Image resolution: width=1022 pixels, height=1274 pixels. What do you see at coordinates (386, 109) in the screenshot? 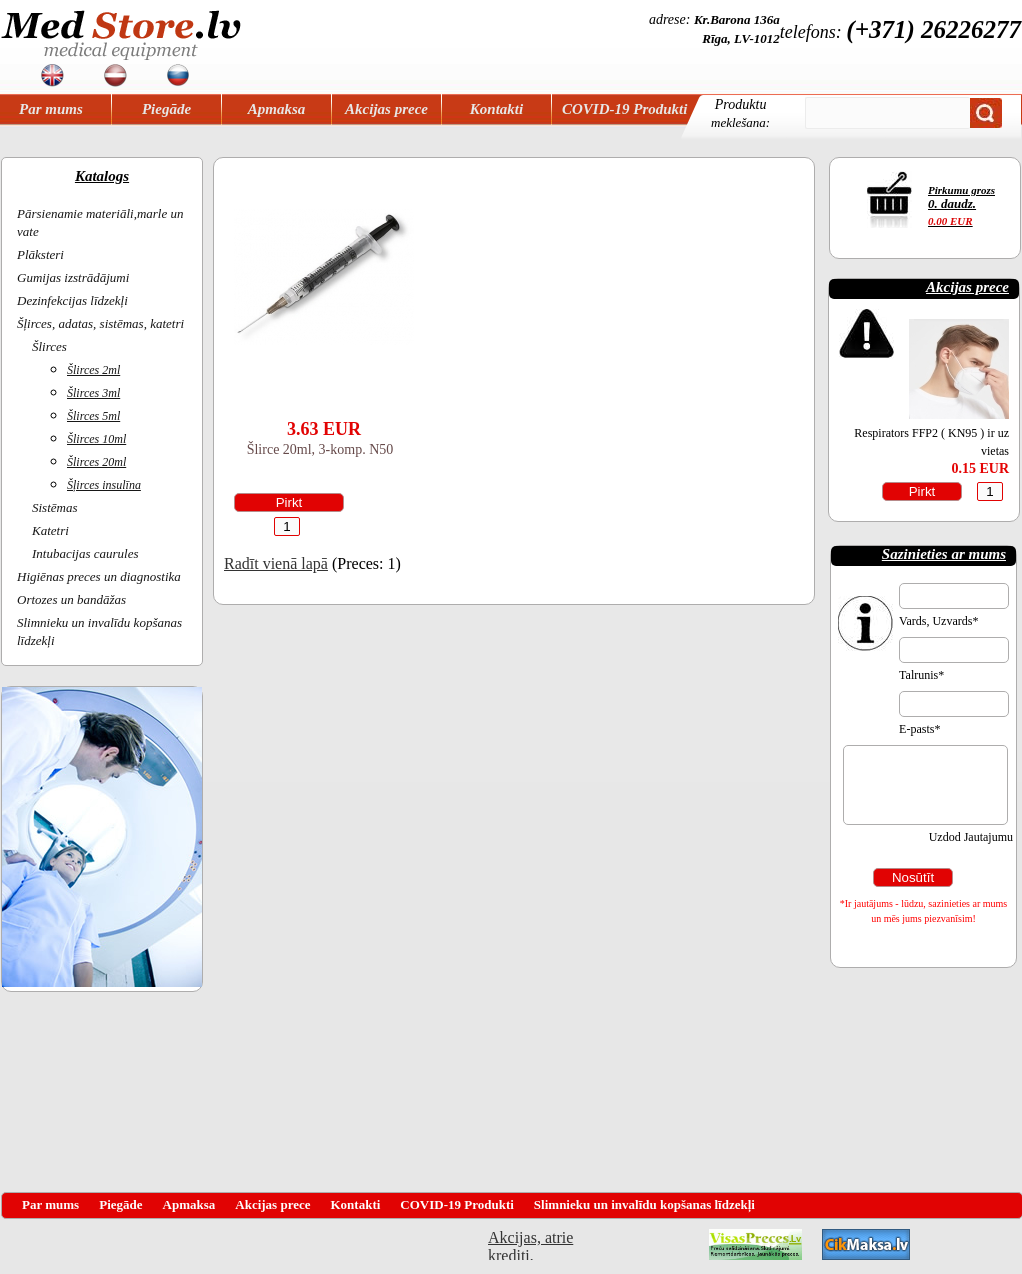
I see `Akcijas prece` at bounding box center [386, 109].